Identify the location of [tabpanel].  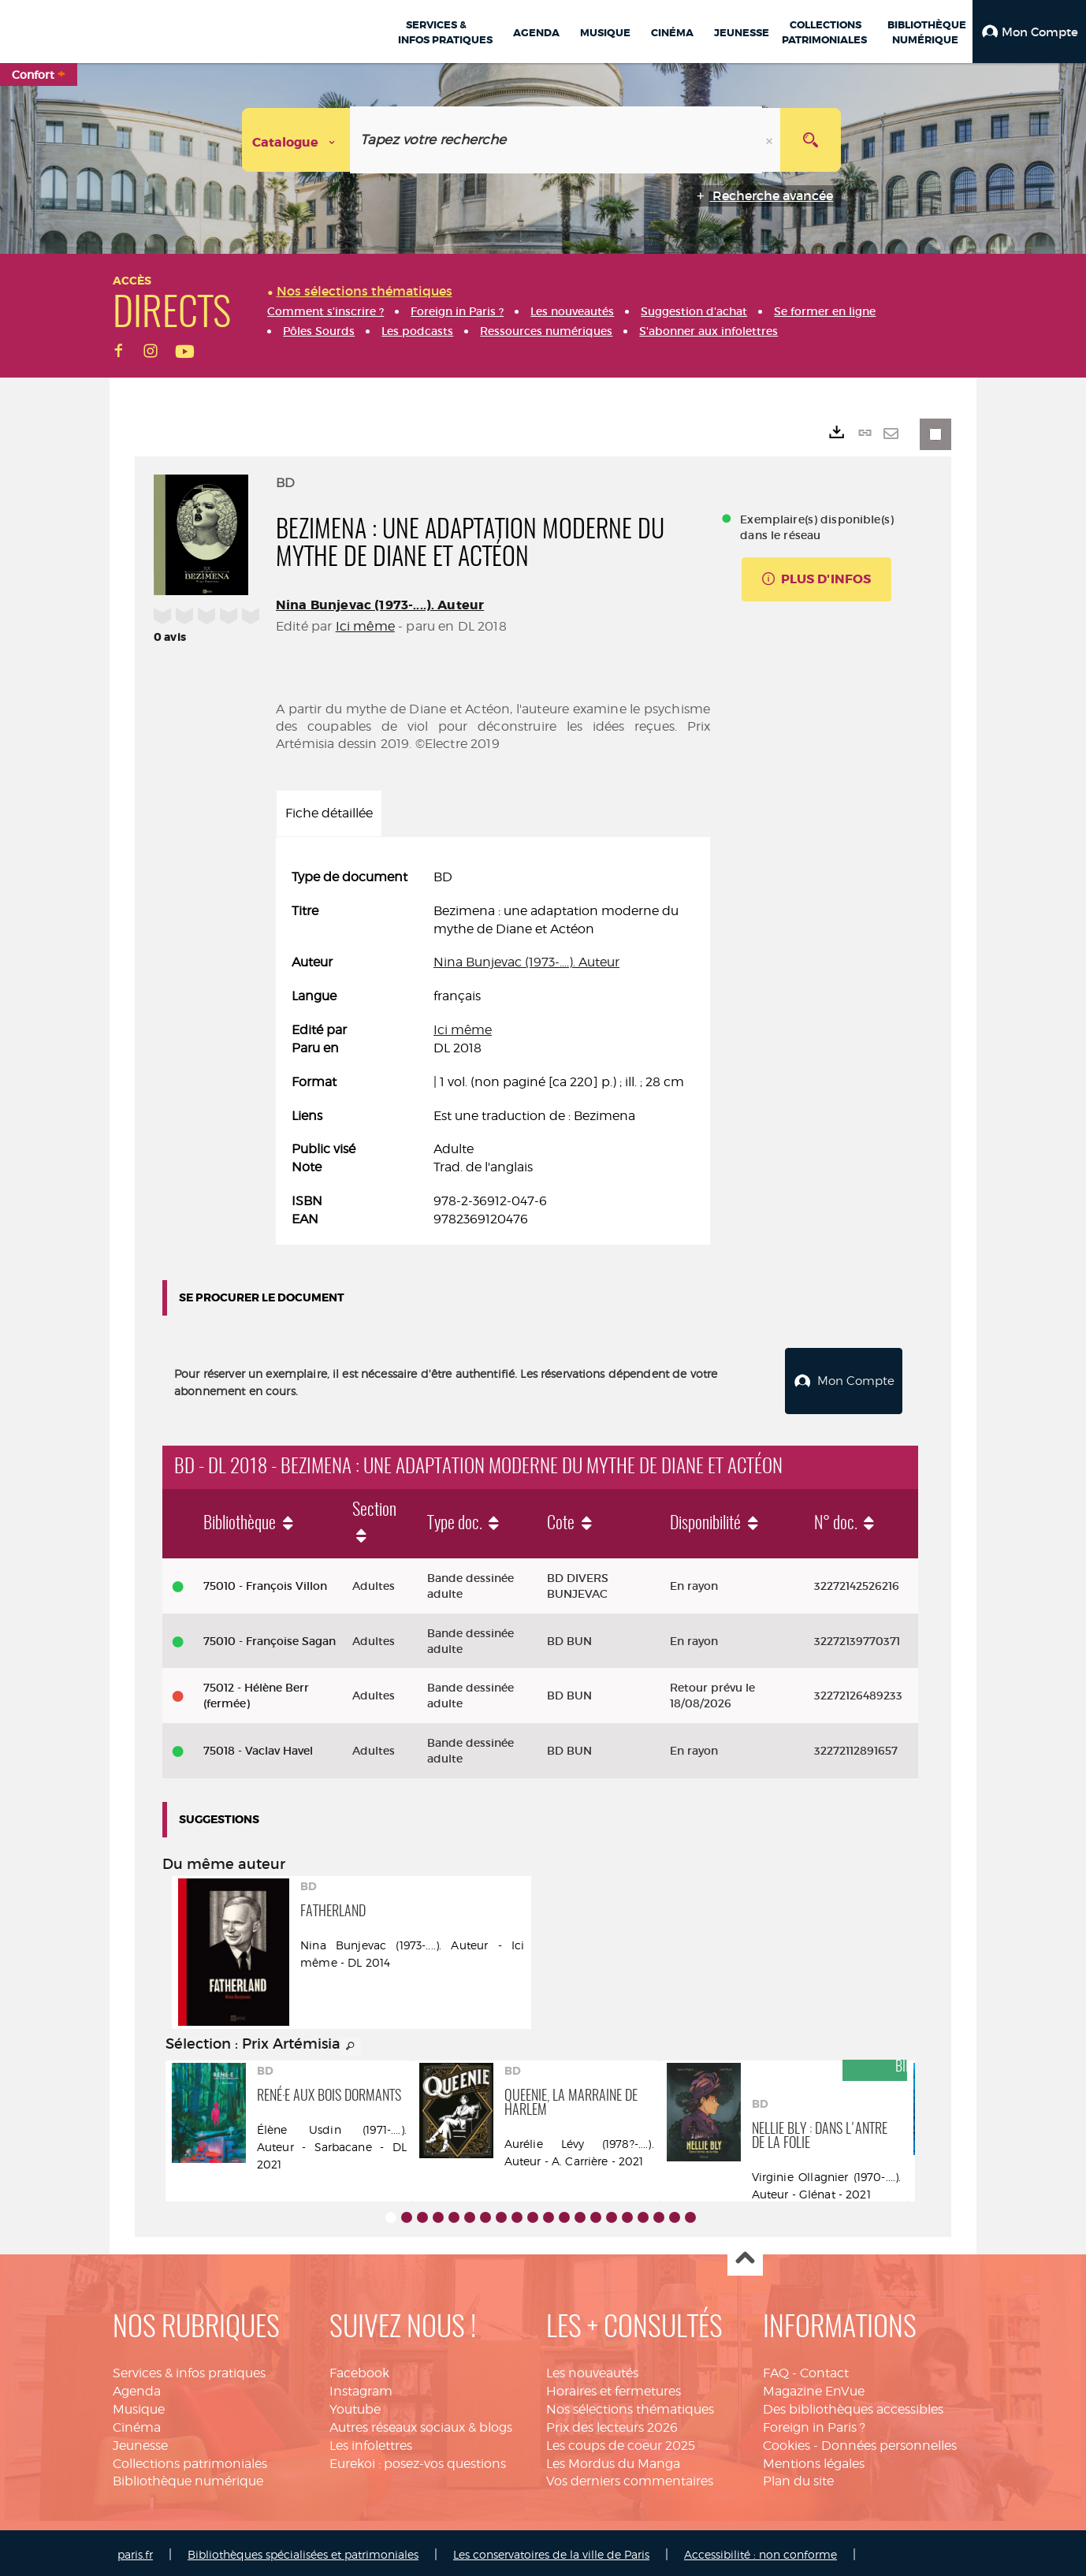
(493, 1049).